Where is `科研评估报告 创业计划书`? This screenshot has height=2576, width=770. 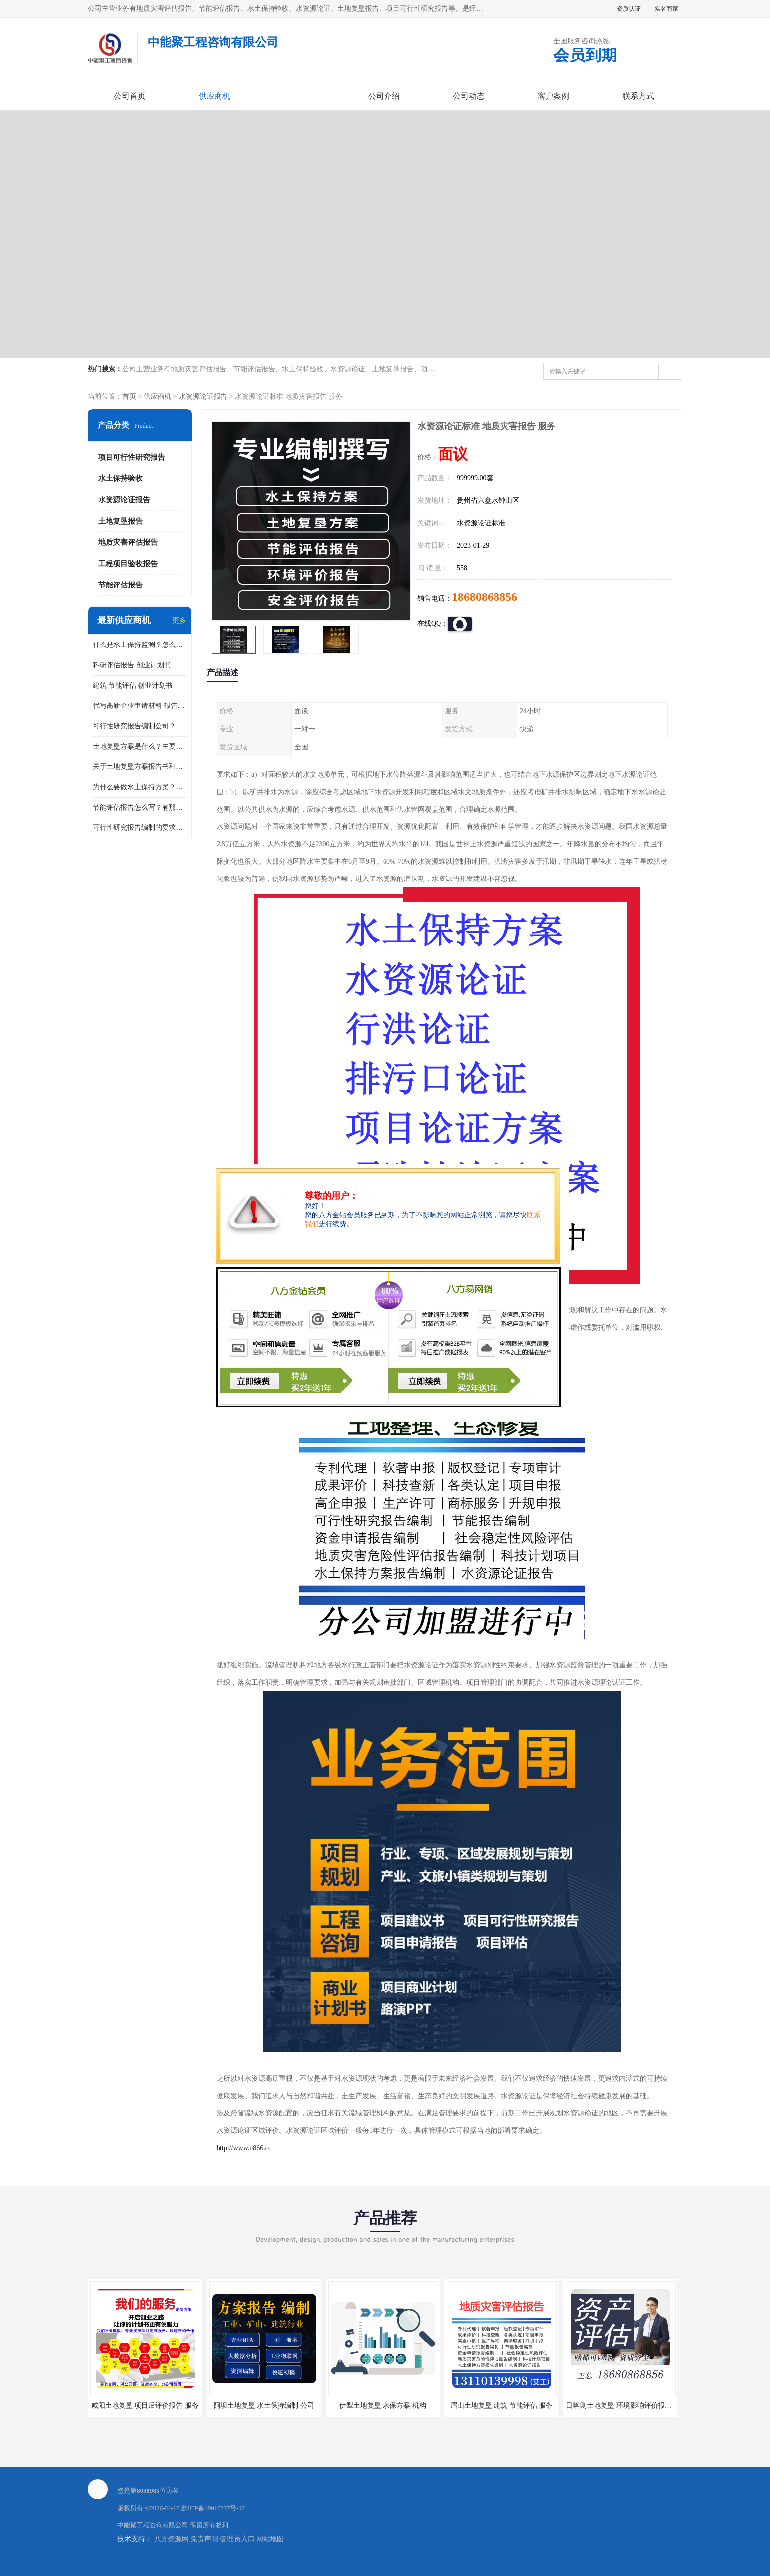
科研评估报告 创业计划书 is located at coordinates (132, 665).